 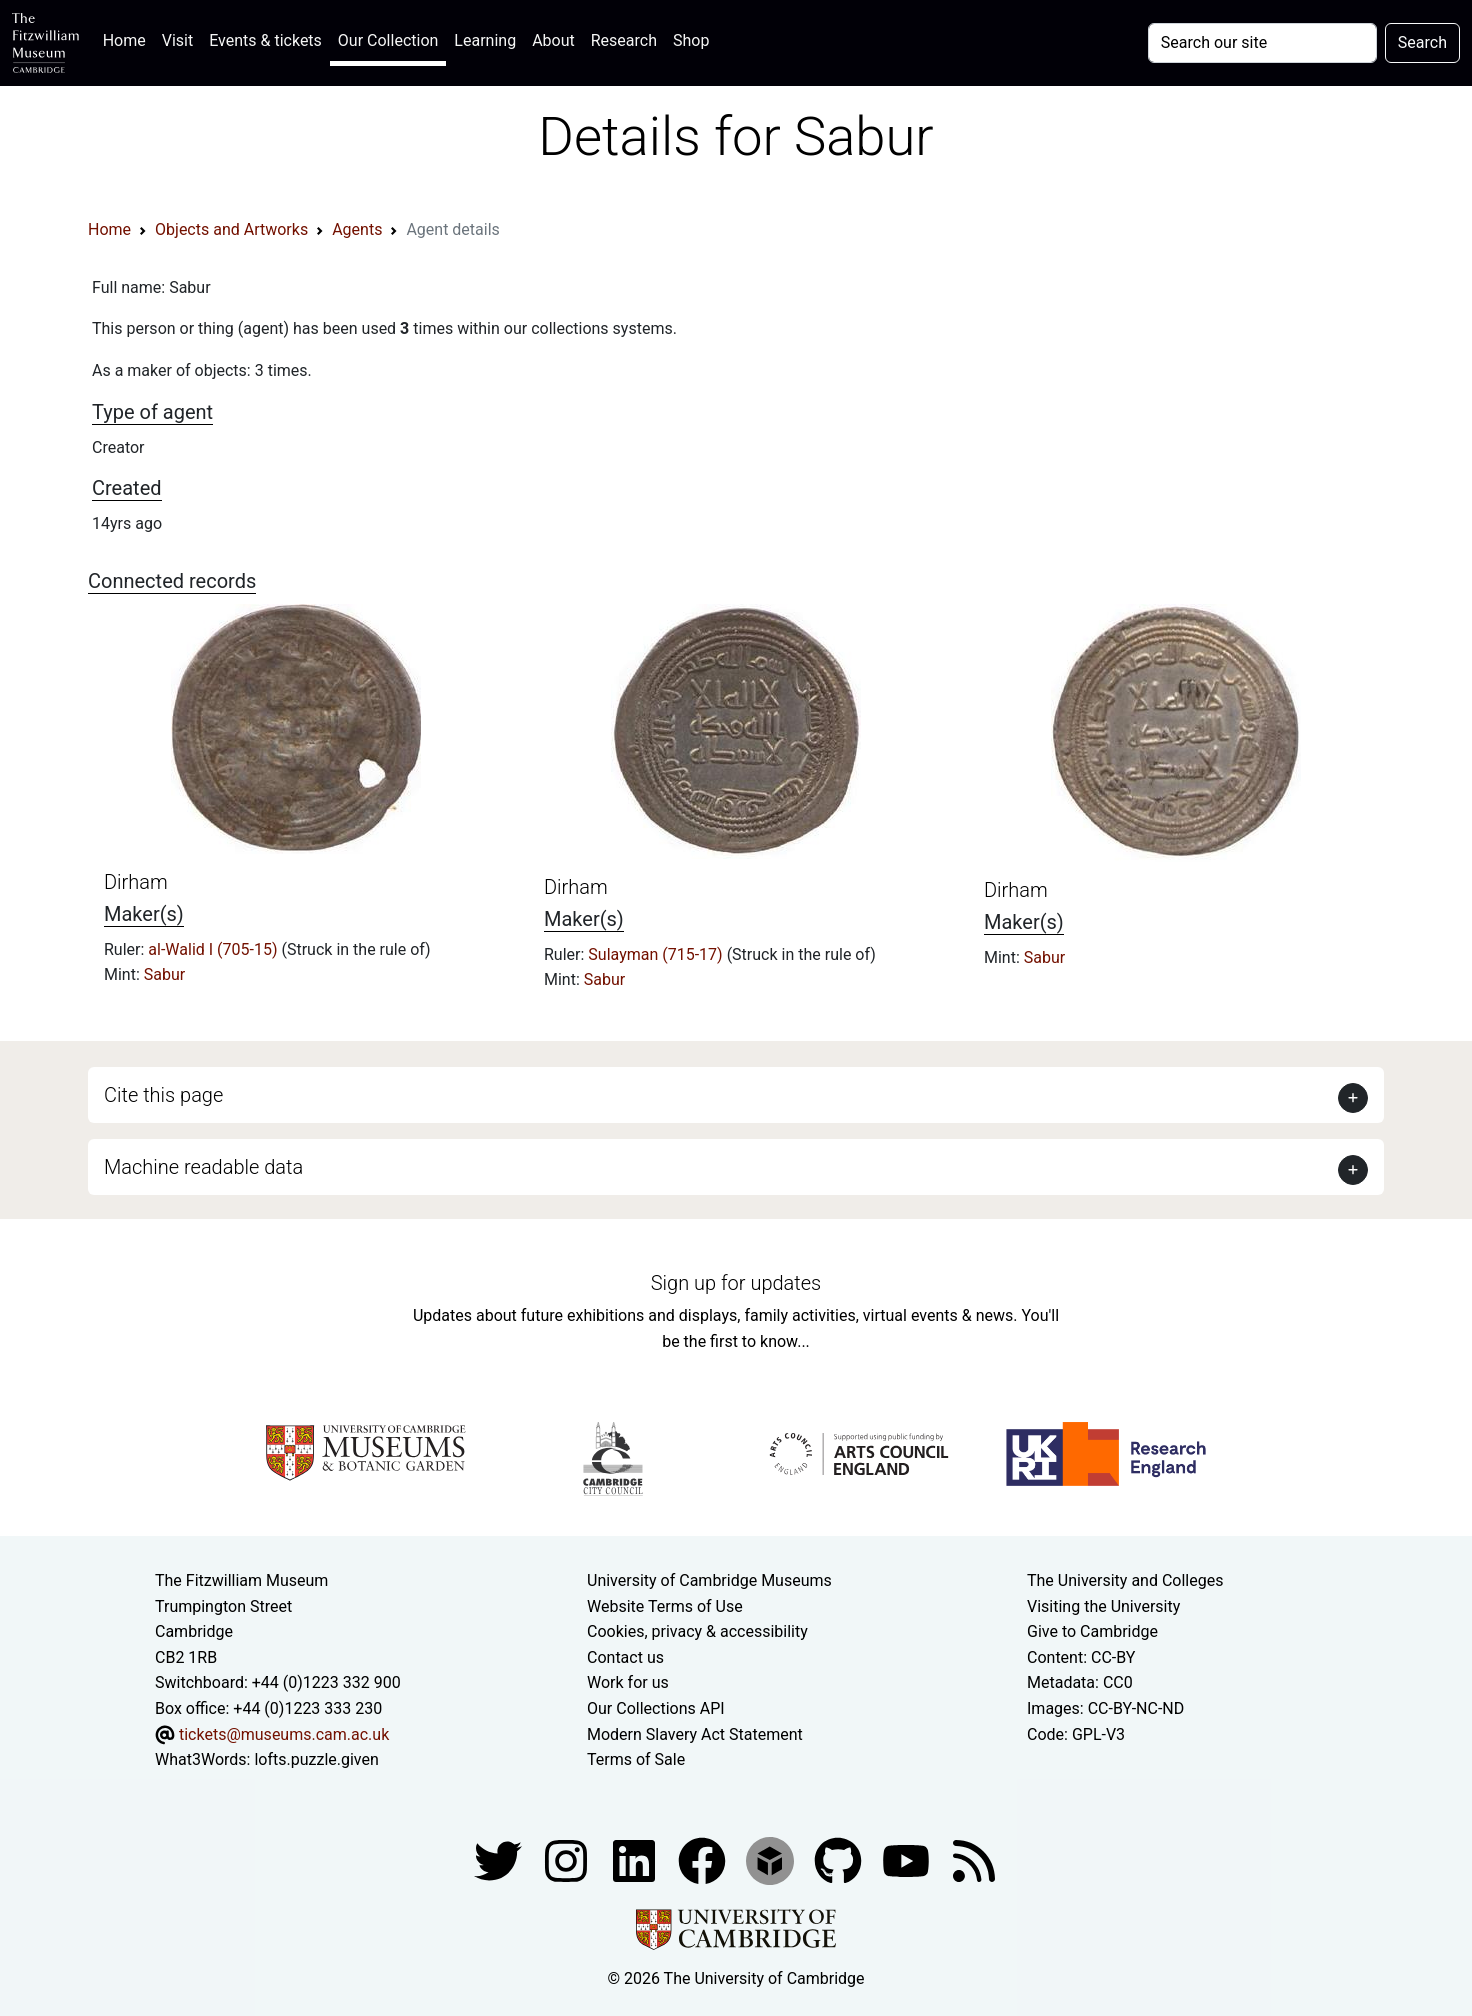 I want to click on [Fitzwilliam Museum instagram account], so click(x=568, y=1859).